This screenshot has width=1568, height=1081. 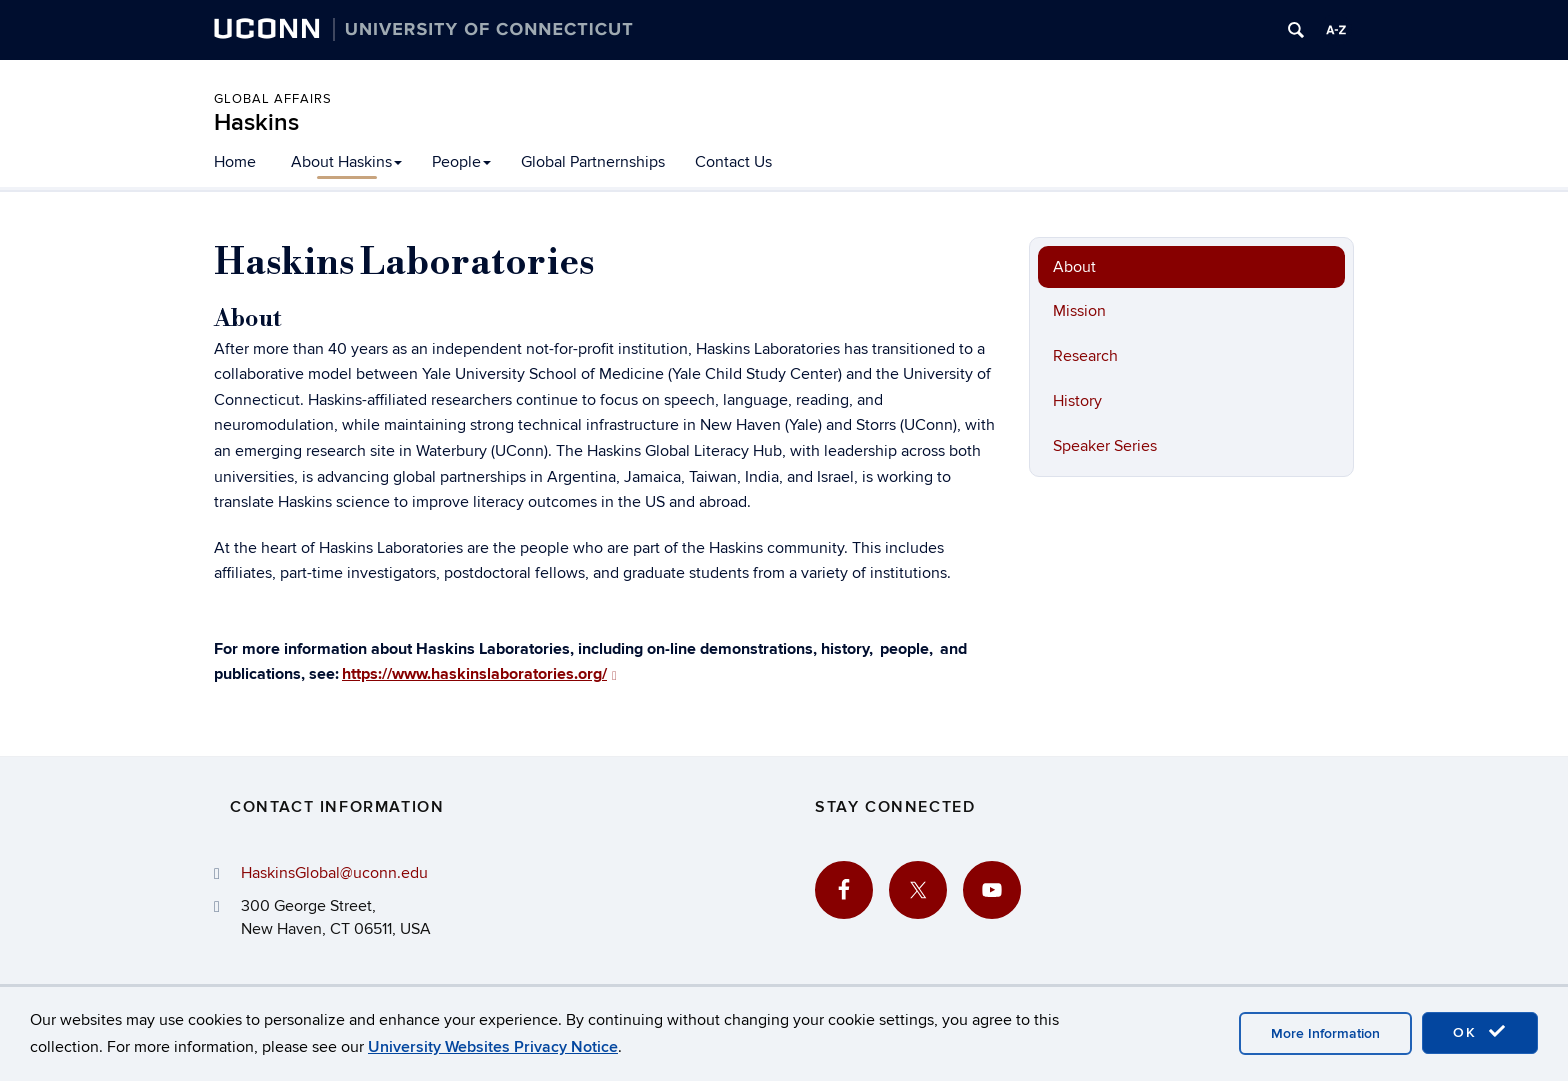 What do you see at coordinates (334, 873) in the screenshot?
I see `HaskinsGlobal@uconn.edu` at bounding box center [334, 873].